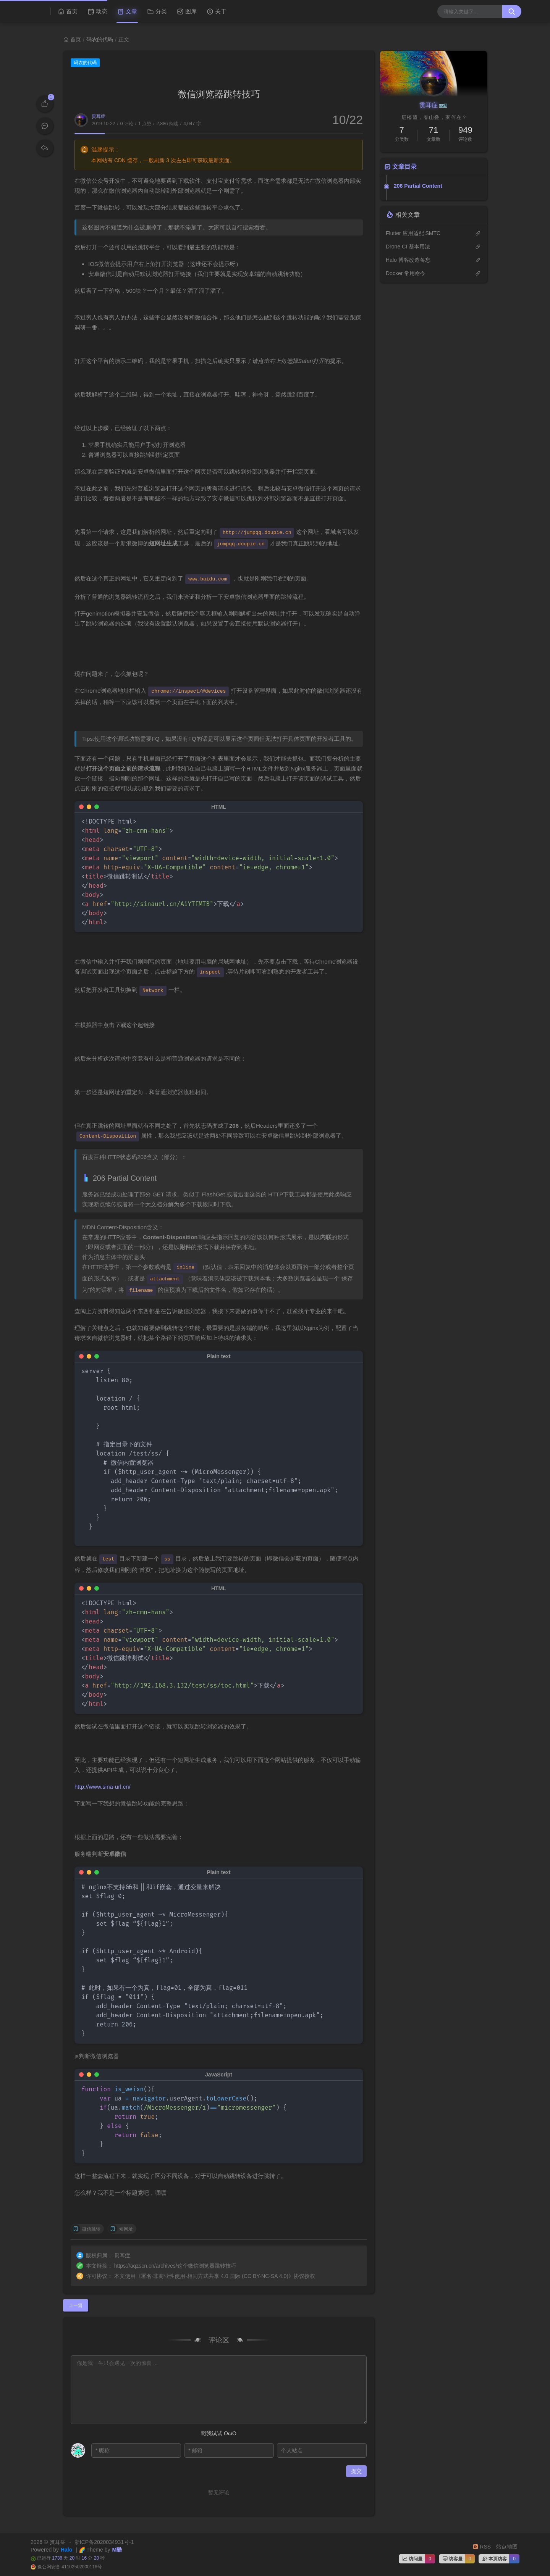 This screenshot has width=550, height=2576. Describe the element at coordinates (127, 11) in the screenshot. I see `文章` at that location.